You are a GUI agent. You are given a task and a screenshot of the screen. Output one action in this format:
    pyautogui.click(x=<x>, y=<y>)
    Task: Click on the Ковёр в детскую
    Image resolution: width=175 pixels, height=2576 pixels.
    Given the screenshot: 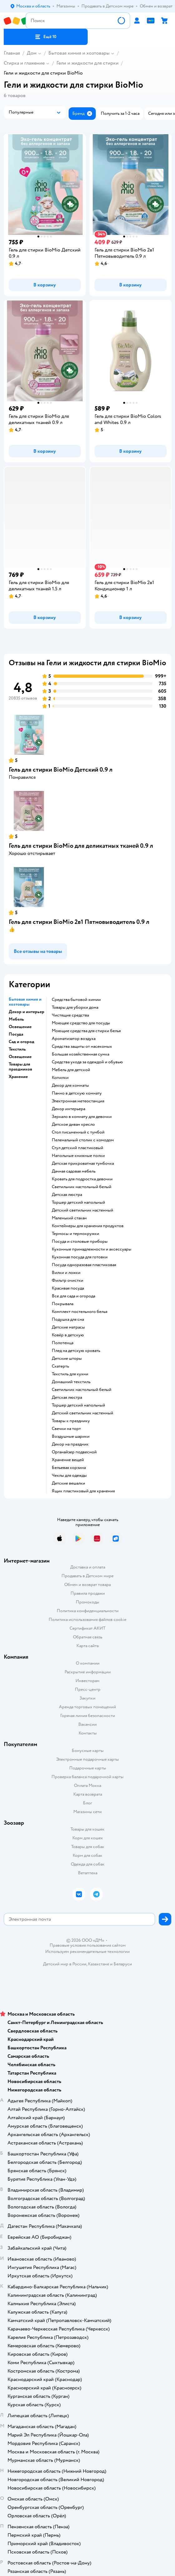 What is the action you would take?
    pyautogui.click(x=68, y=1335)
    